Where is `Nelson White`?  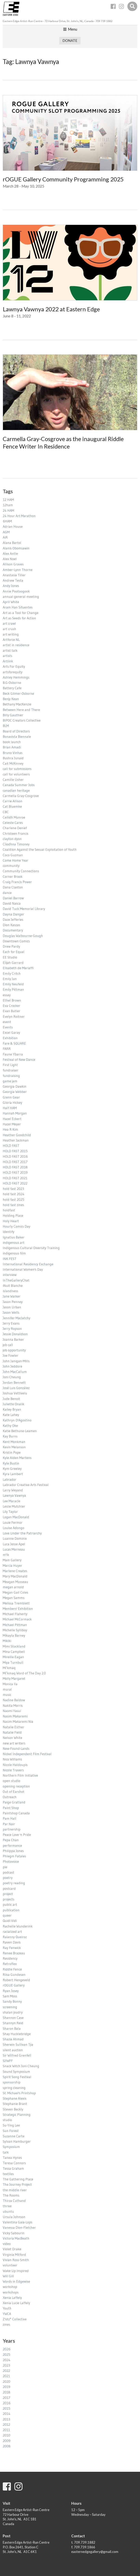 Nelson White is located at coordinates (12, 1738).